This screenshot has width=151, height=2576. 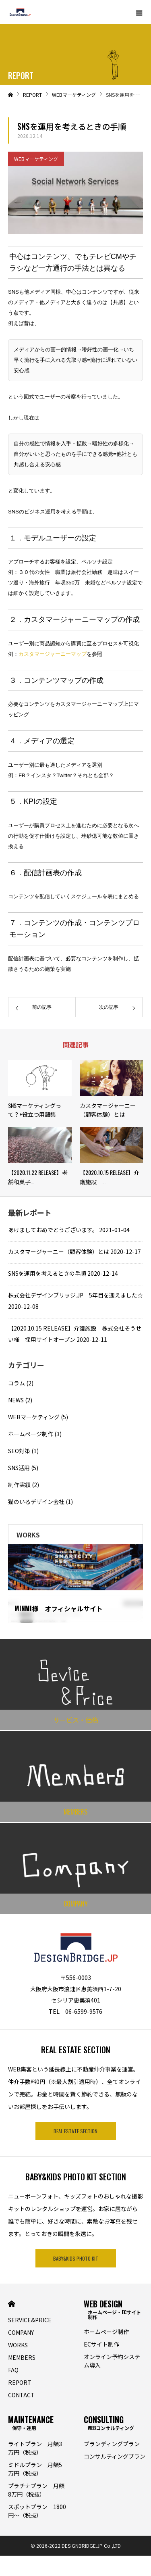 What do you see at coordinates (30, 2320) in the screenshot?
I see `SERVICE&PRICE` at bounding box center [30, 2320].